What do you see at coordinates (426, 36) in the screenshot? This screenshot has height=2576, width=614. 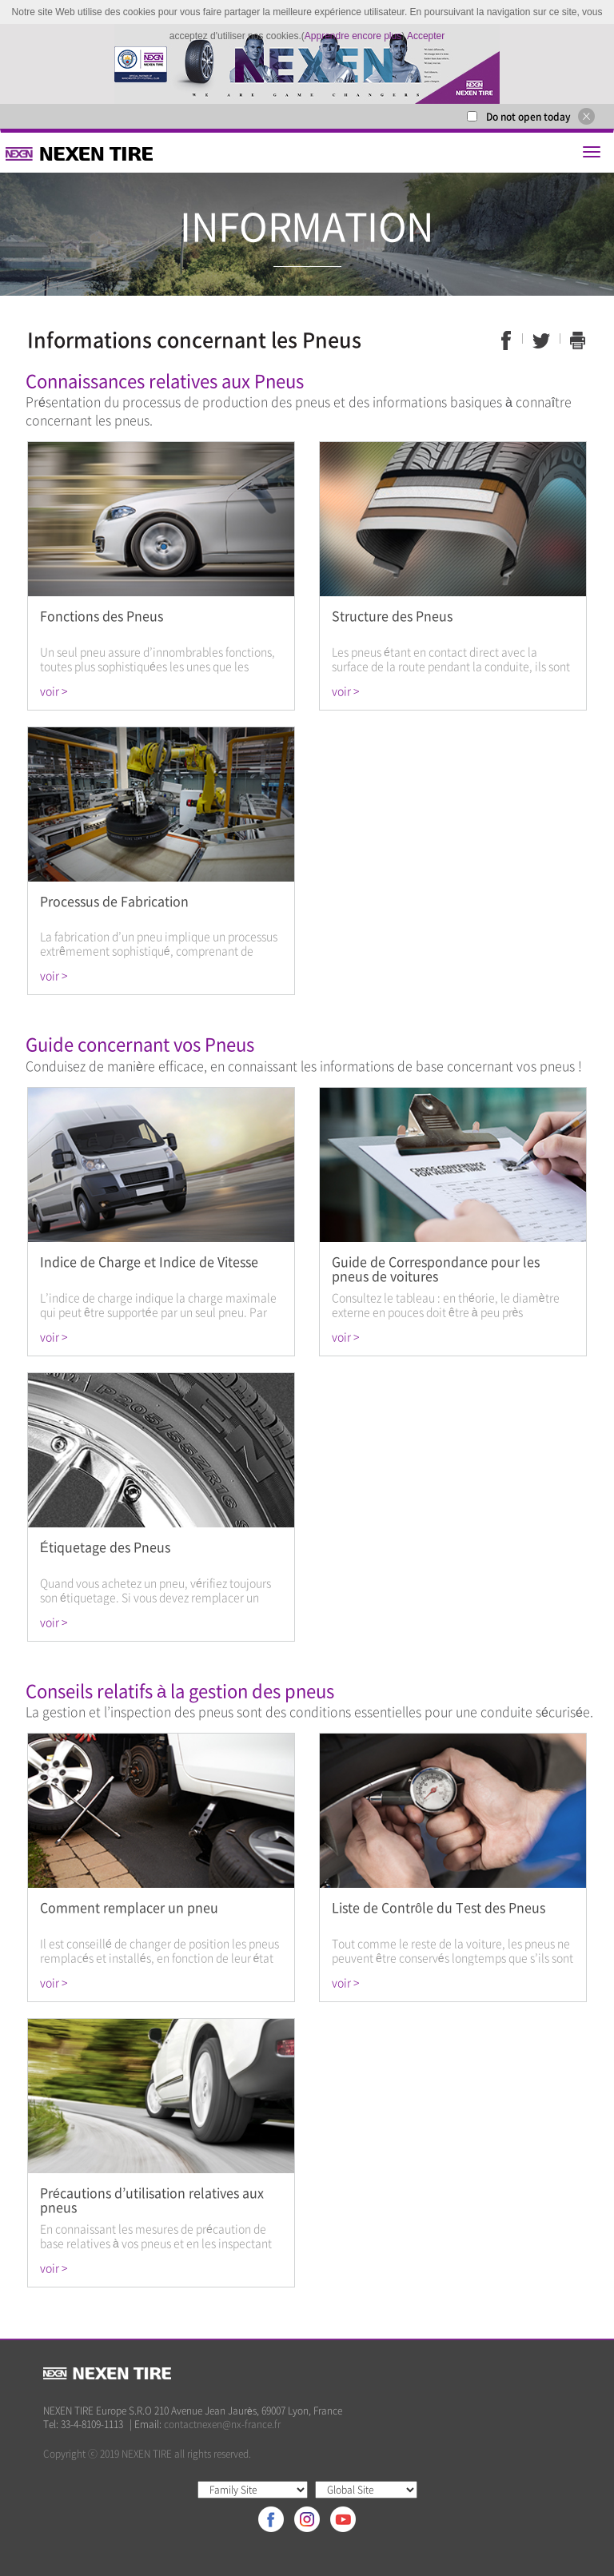 I see `Accepter` at bounding box center [426, 36].